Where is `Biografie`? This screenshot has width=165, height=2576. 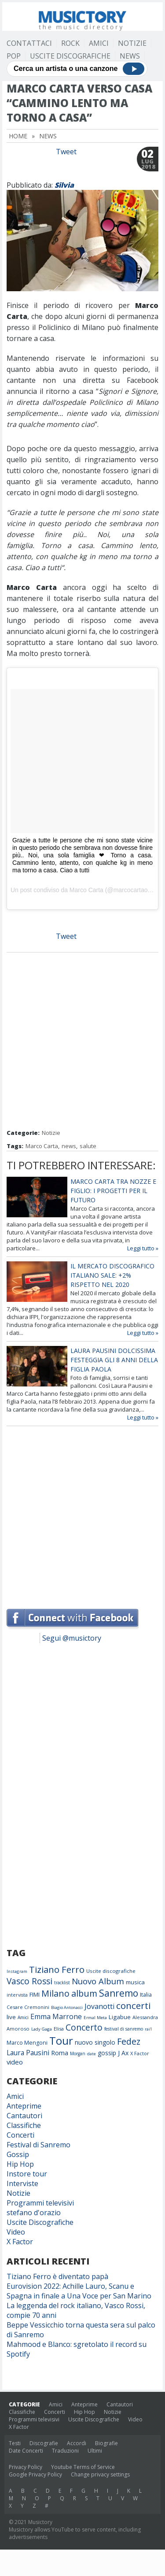 Biografie is located at coordinates (106, 2443).